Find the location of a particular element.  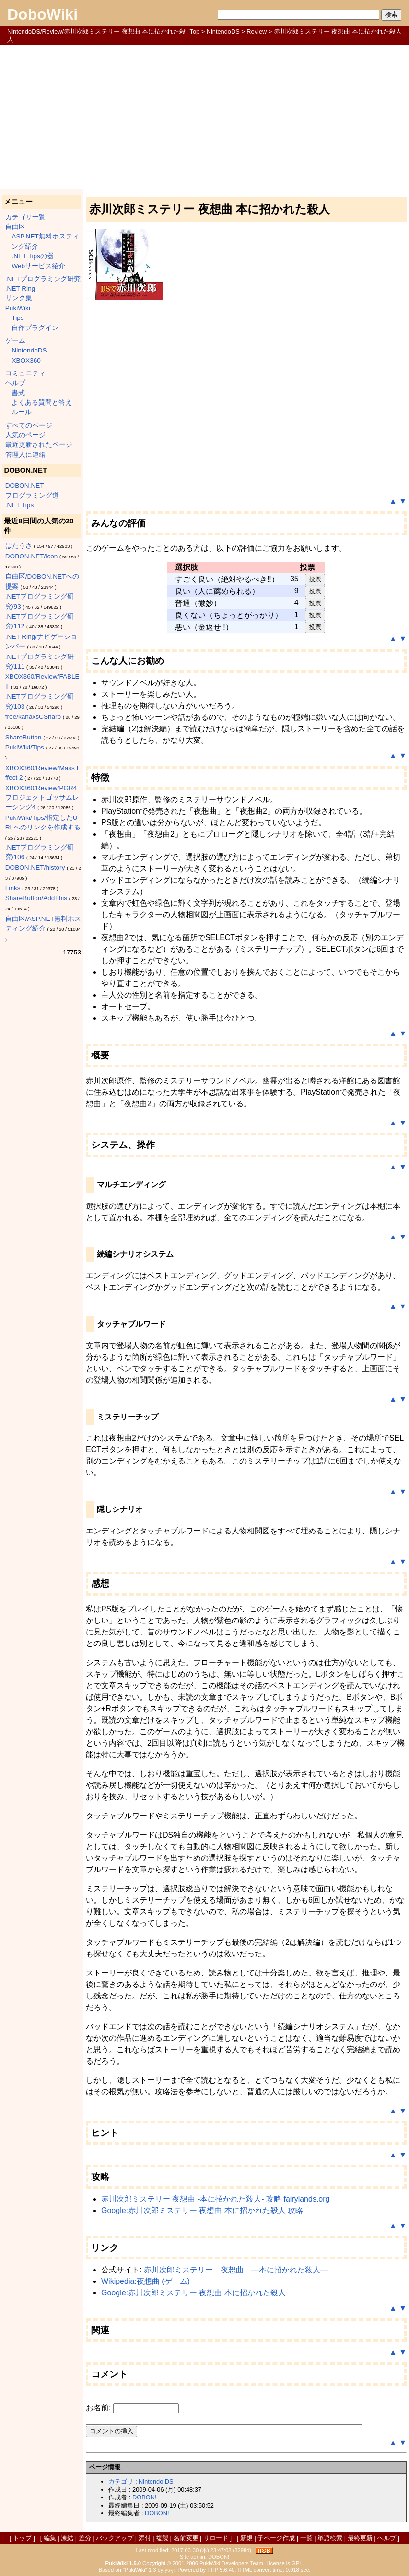

ルール is located at coordinates (22, 412).